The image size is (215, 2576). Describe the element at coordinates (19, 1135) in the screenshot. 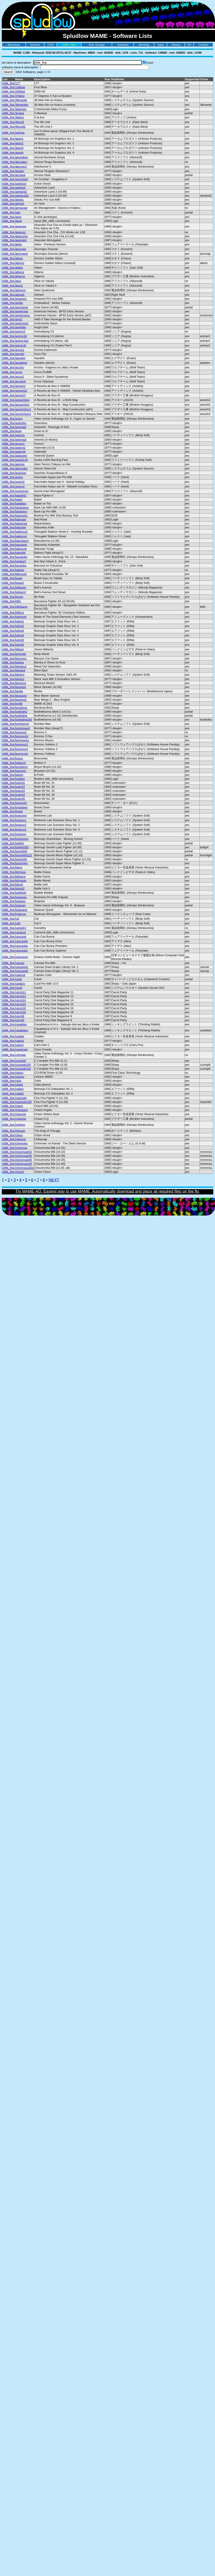

I see `chijou` at that location.